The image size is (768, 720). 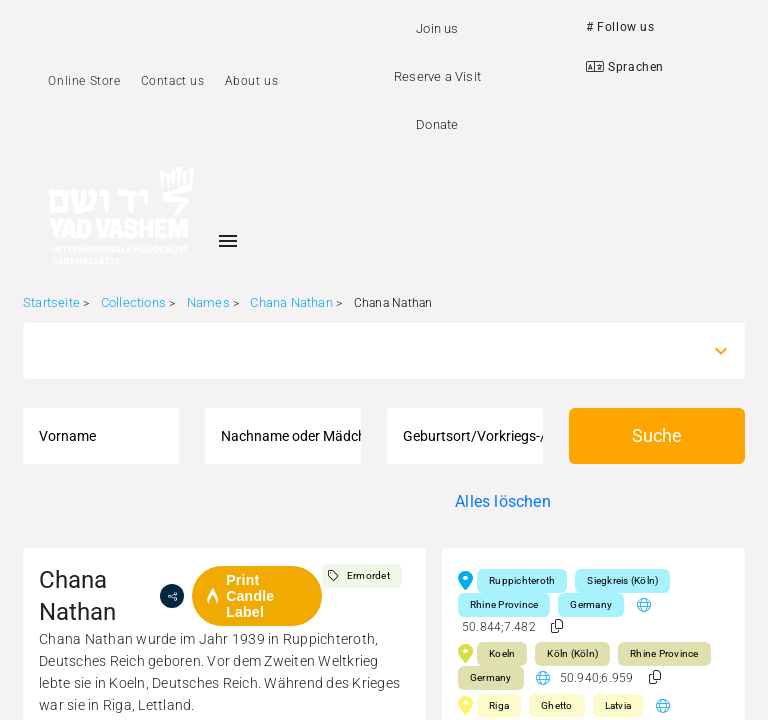 What do you see at coordinates (51, 302) in the screenshot?
I see `Startseite` at bounding box center [51, 302].